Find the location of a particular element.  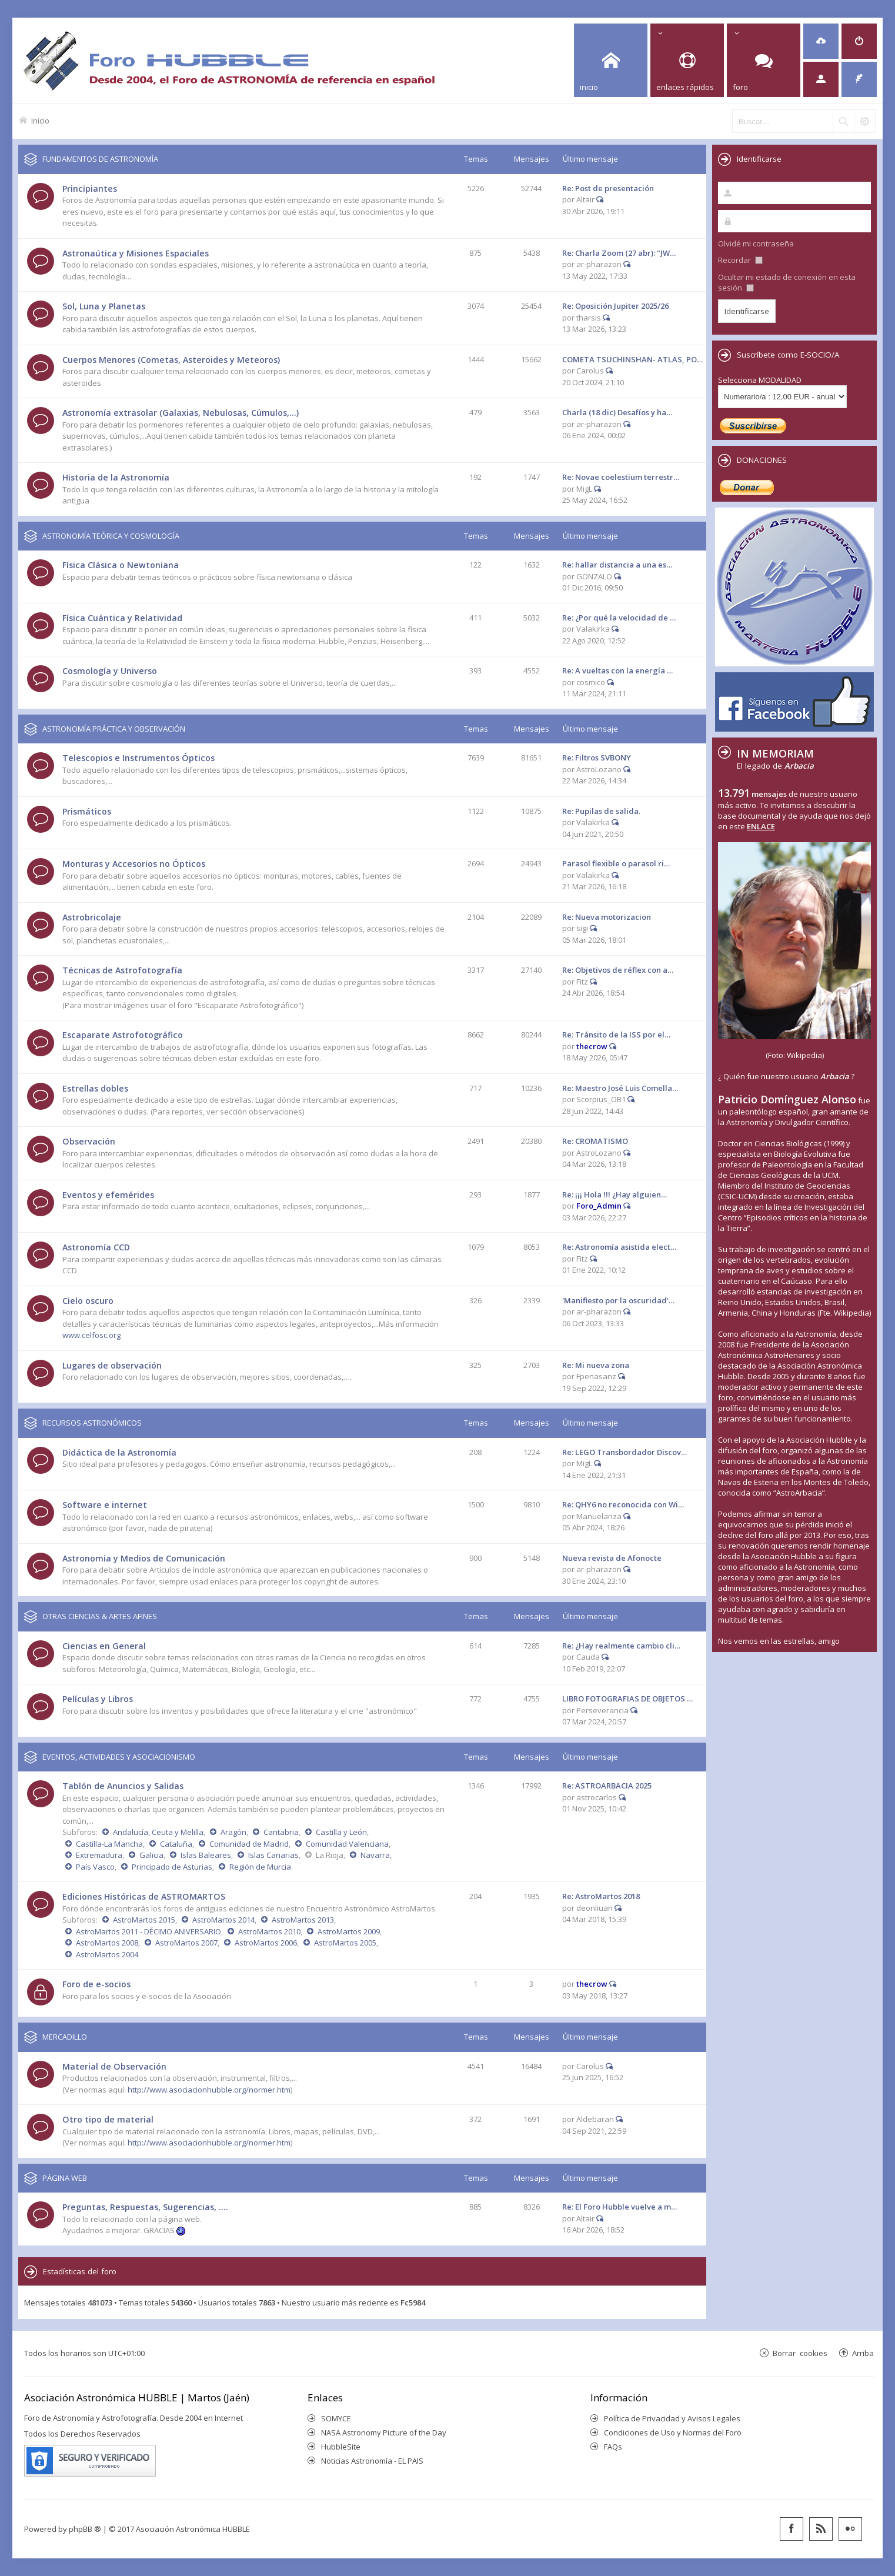

Re: Tránsito de la ISS por el… is located at coordinates (616, 1034).